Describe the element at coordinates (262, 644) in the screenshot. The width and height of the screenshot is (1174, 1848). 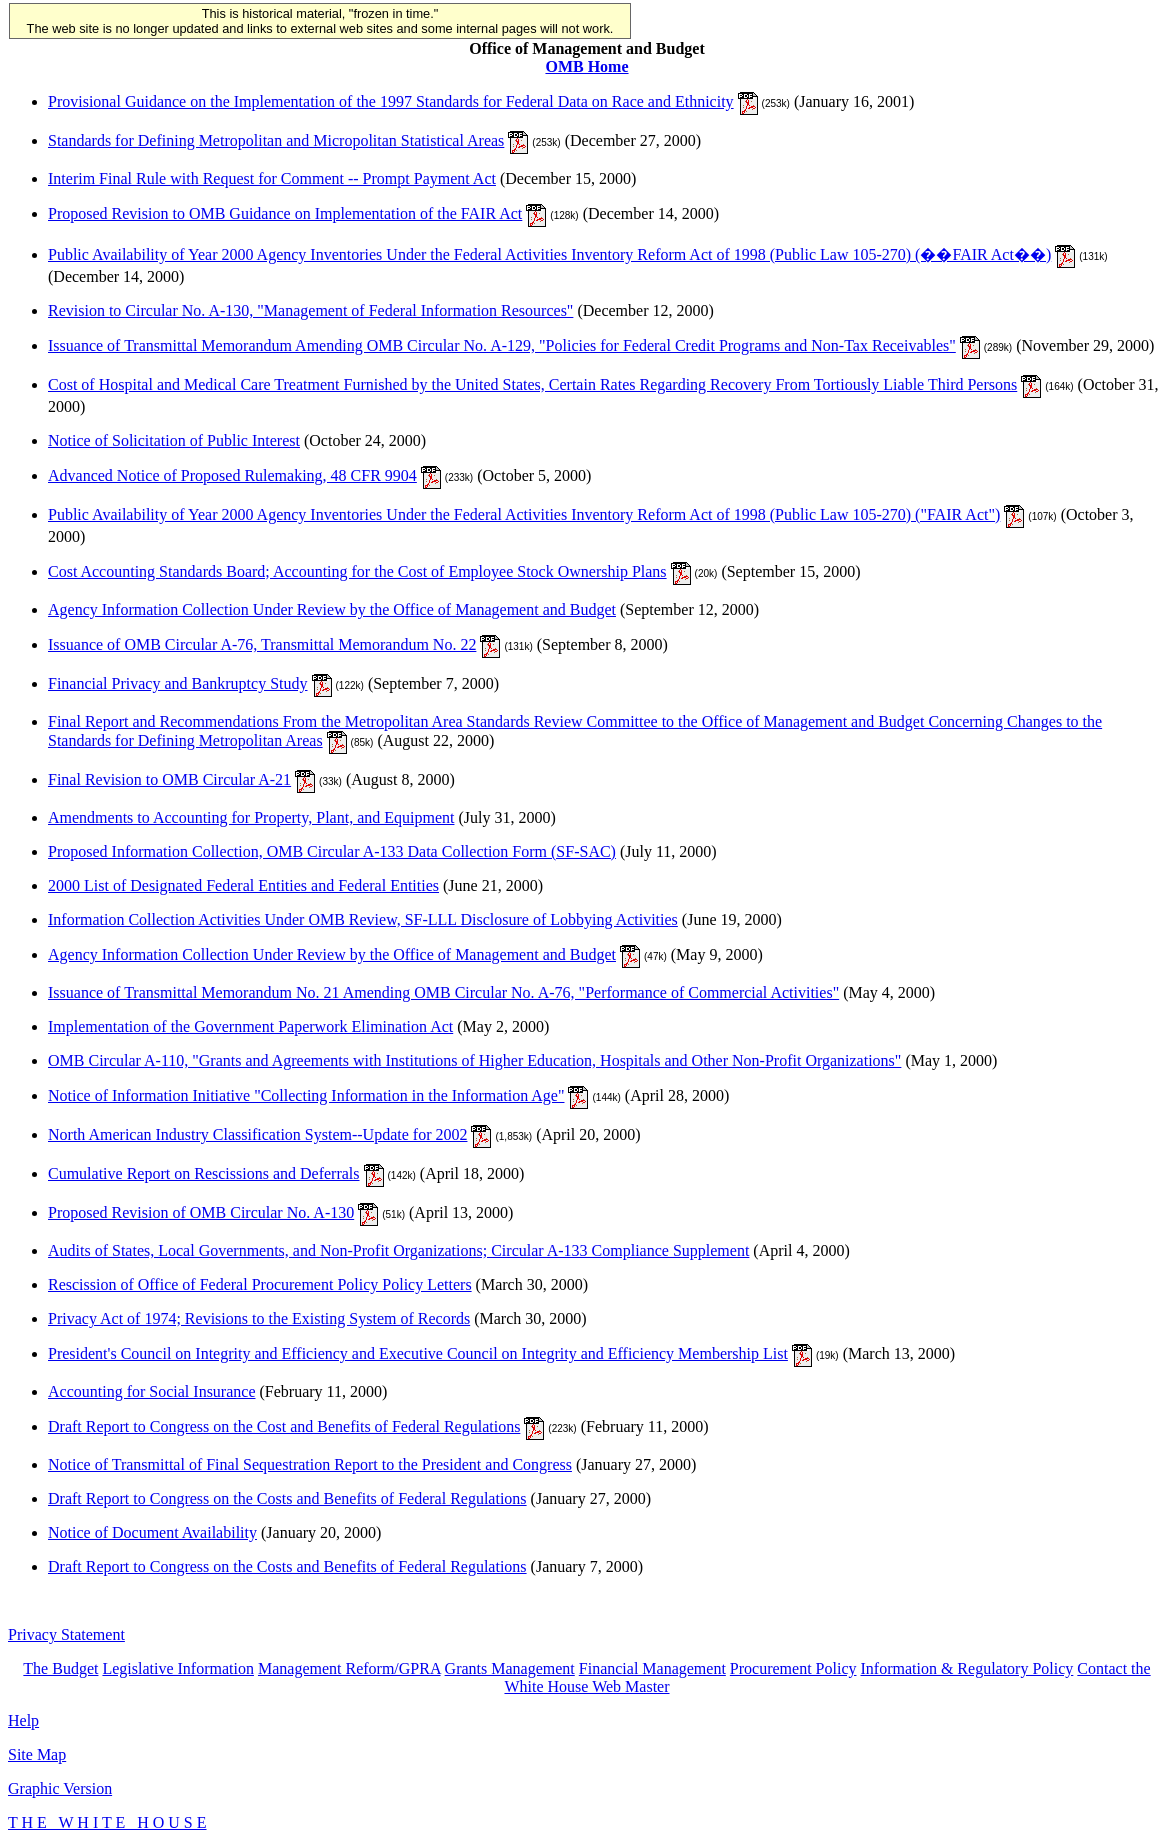
I see `Issuance of OMB Circular A-76, Transmittal Memorandum No. 22` at that location.